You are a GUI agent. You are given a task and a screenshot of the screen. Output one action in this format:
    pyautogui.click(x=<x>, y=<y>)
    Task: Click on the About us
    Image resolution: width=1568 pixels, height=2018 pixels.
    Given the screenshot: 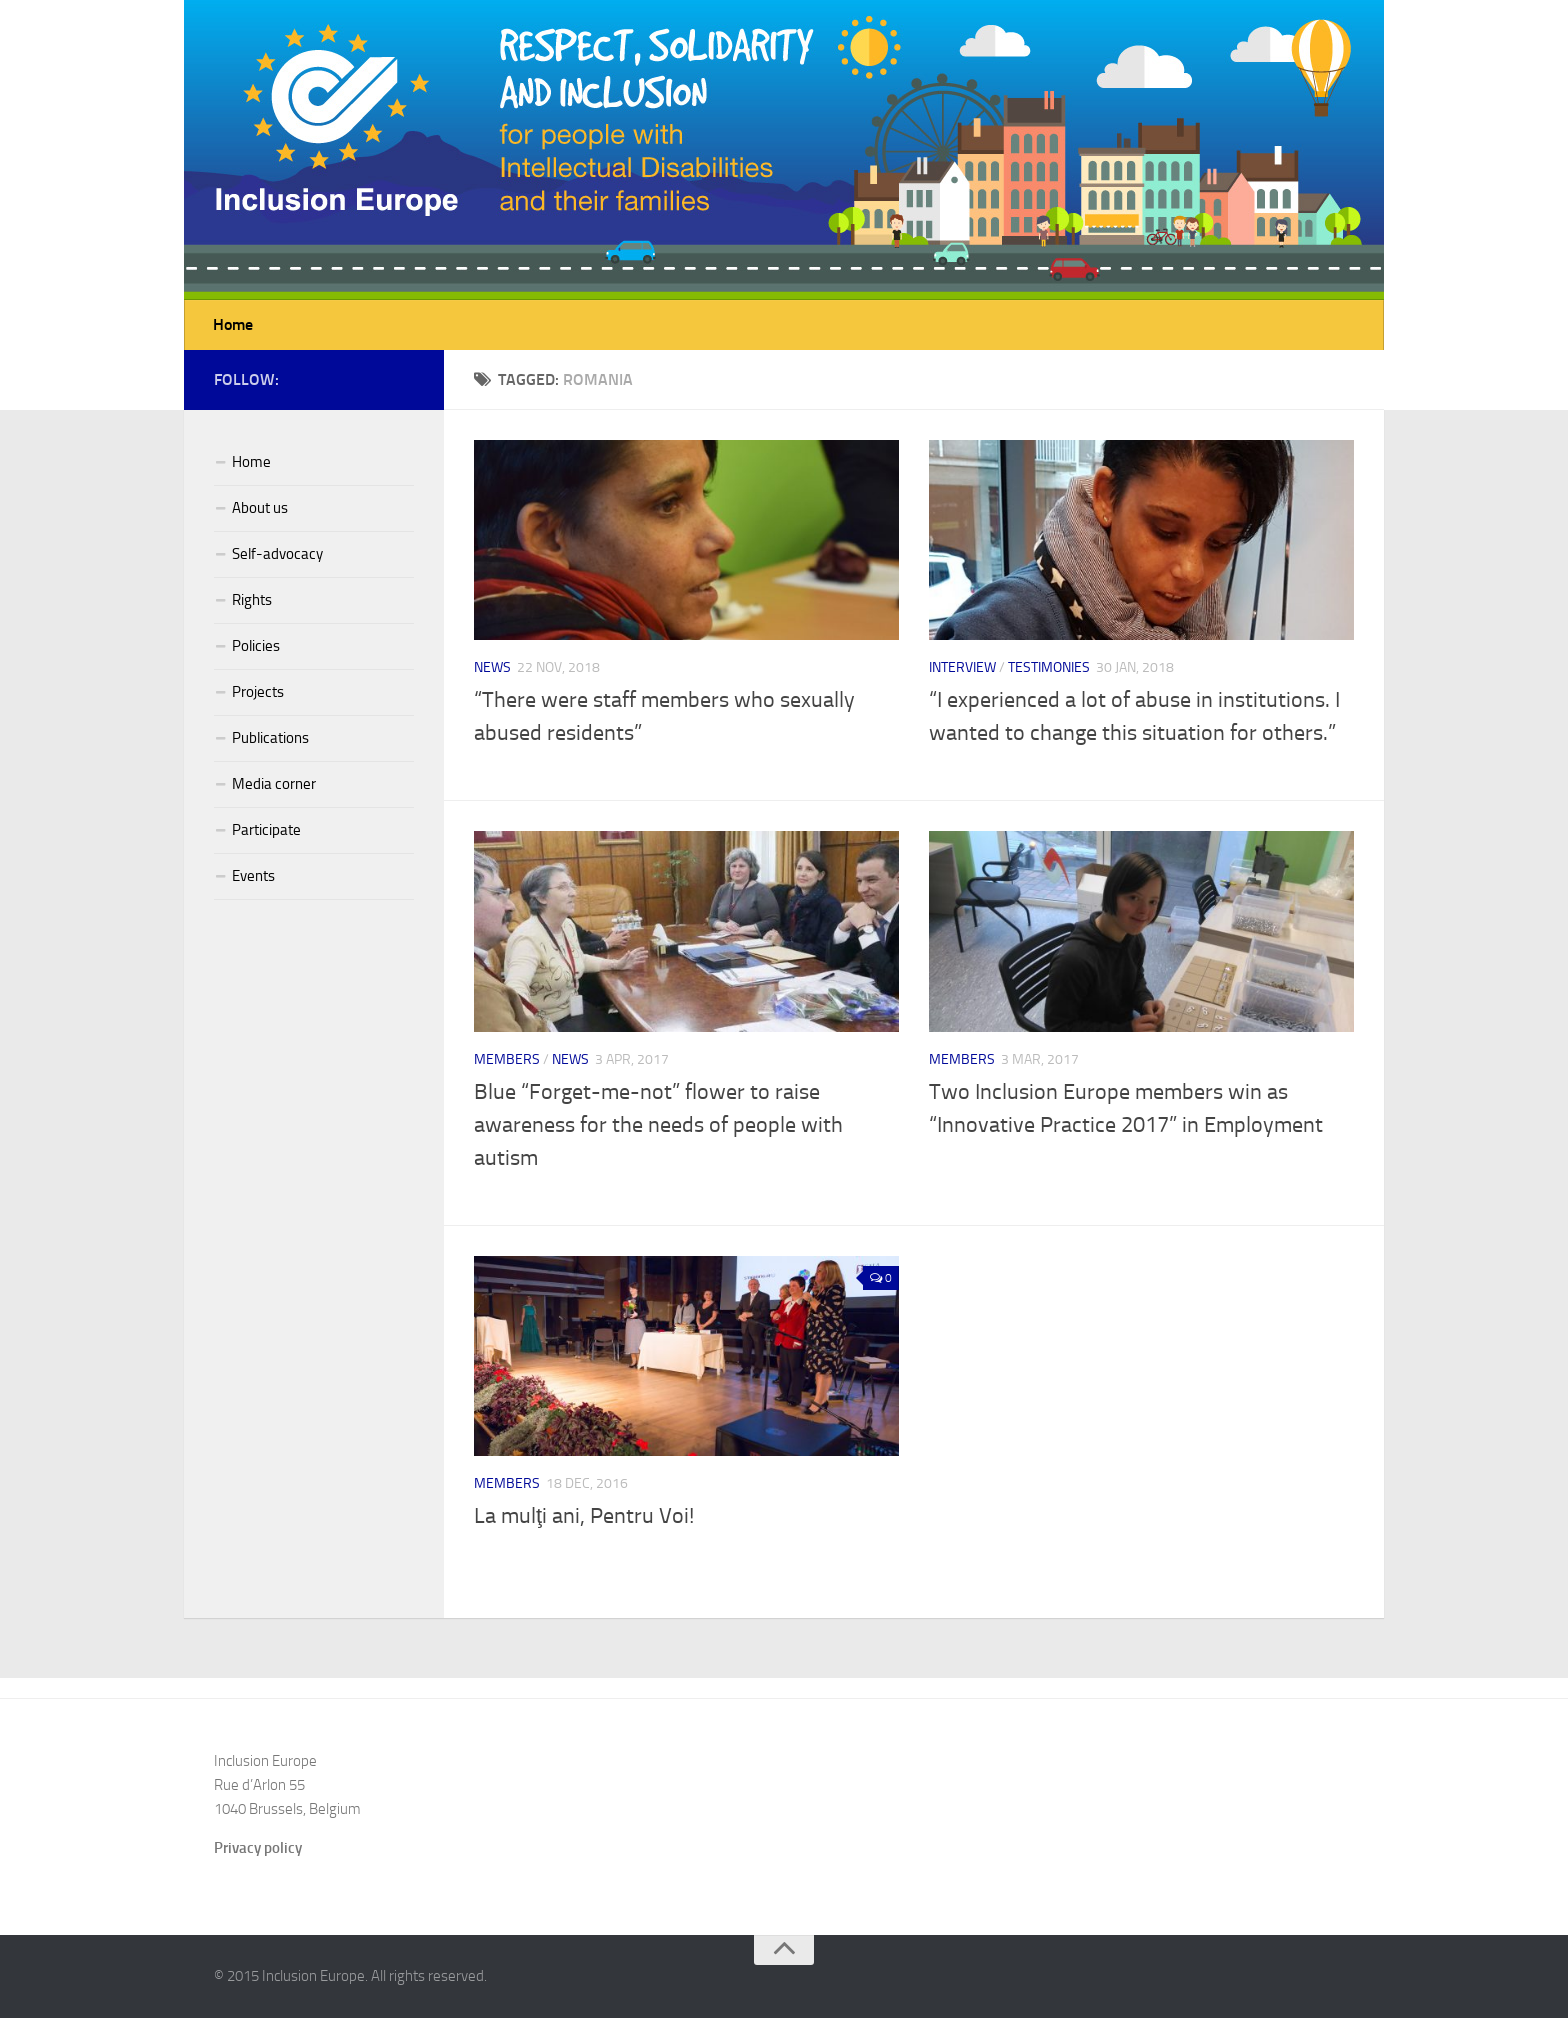 What is the action you would take?
    pyautogui.click(x=260, y=508)
    